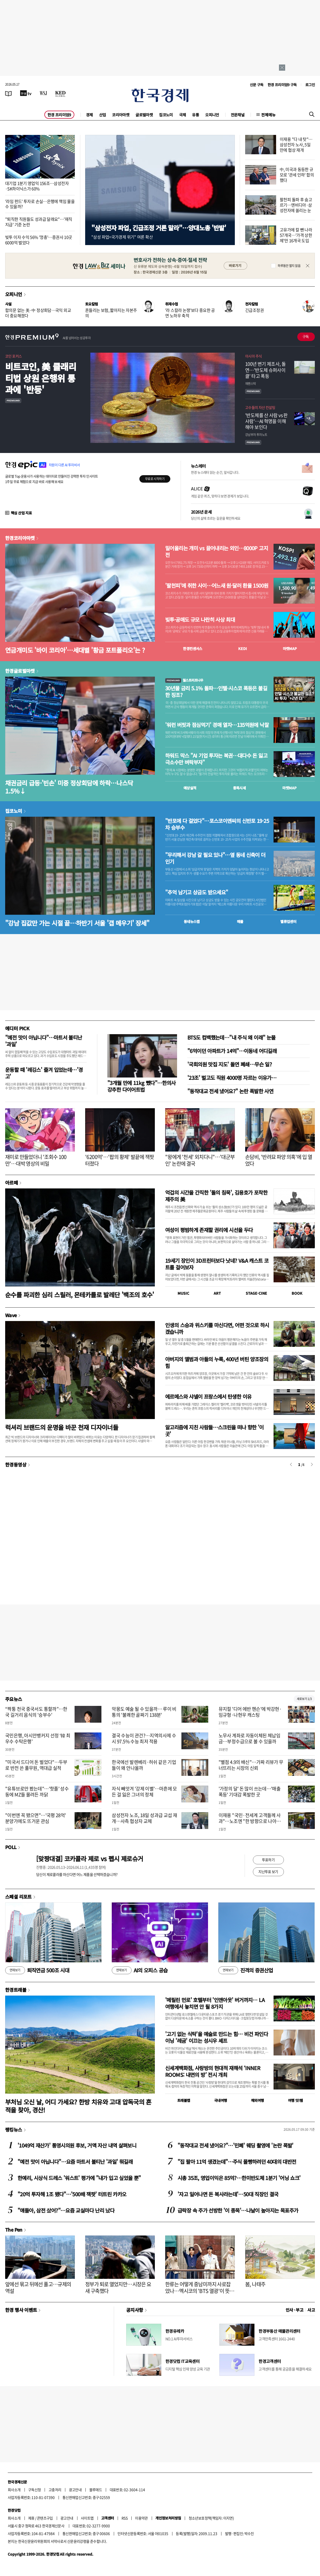  I want to click on "별점 4.9의 배신"…가짜 리뷰가 무너뜨리는 시장의 신뢰, so click(251, 1765).